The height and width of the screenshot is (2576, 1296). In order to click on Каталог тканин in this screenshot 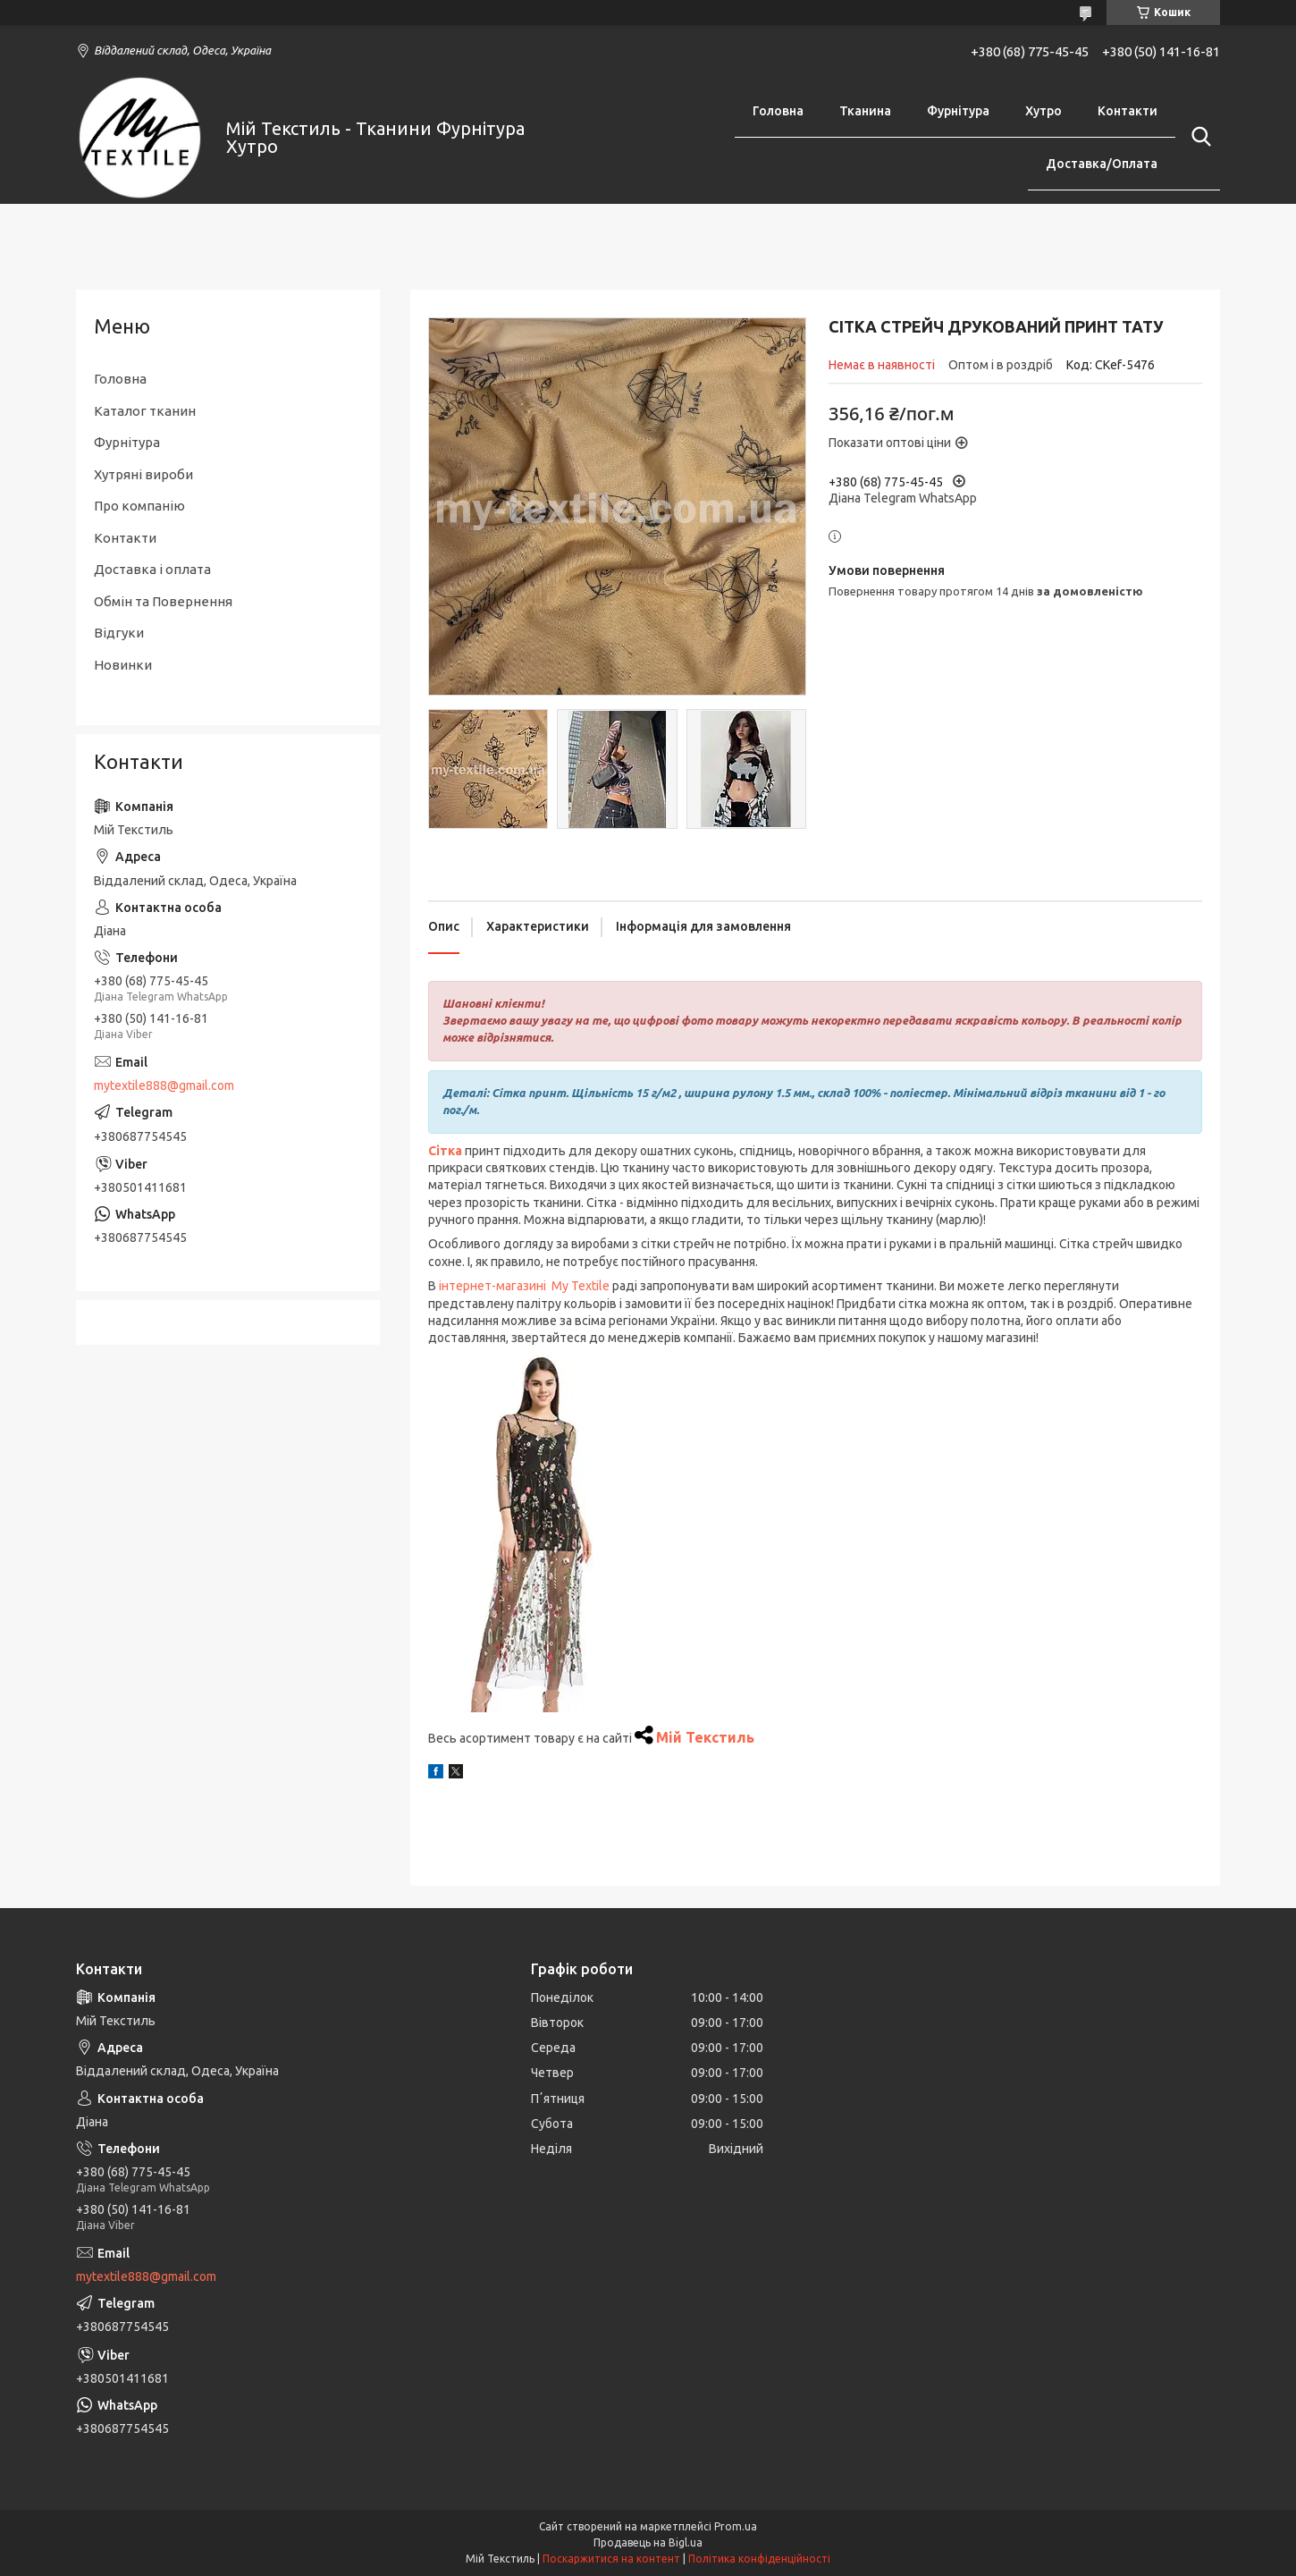, I will do `click(145, 410)`.